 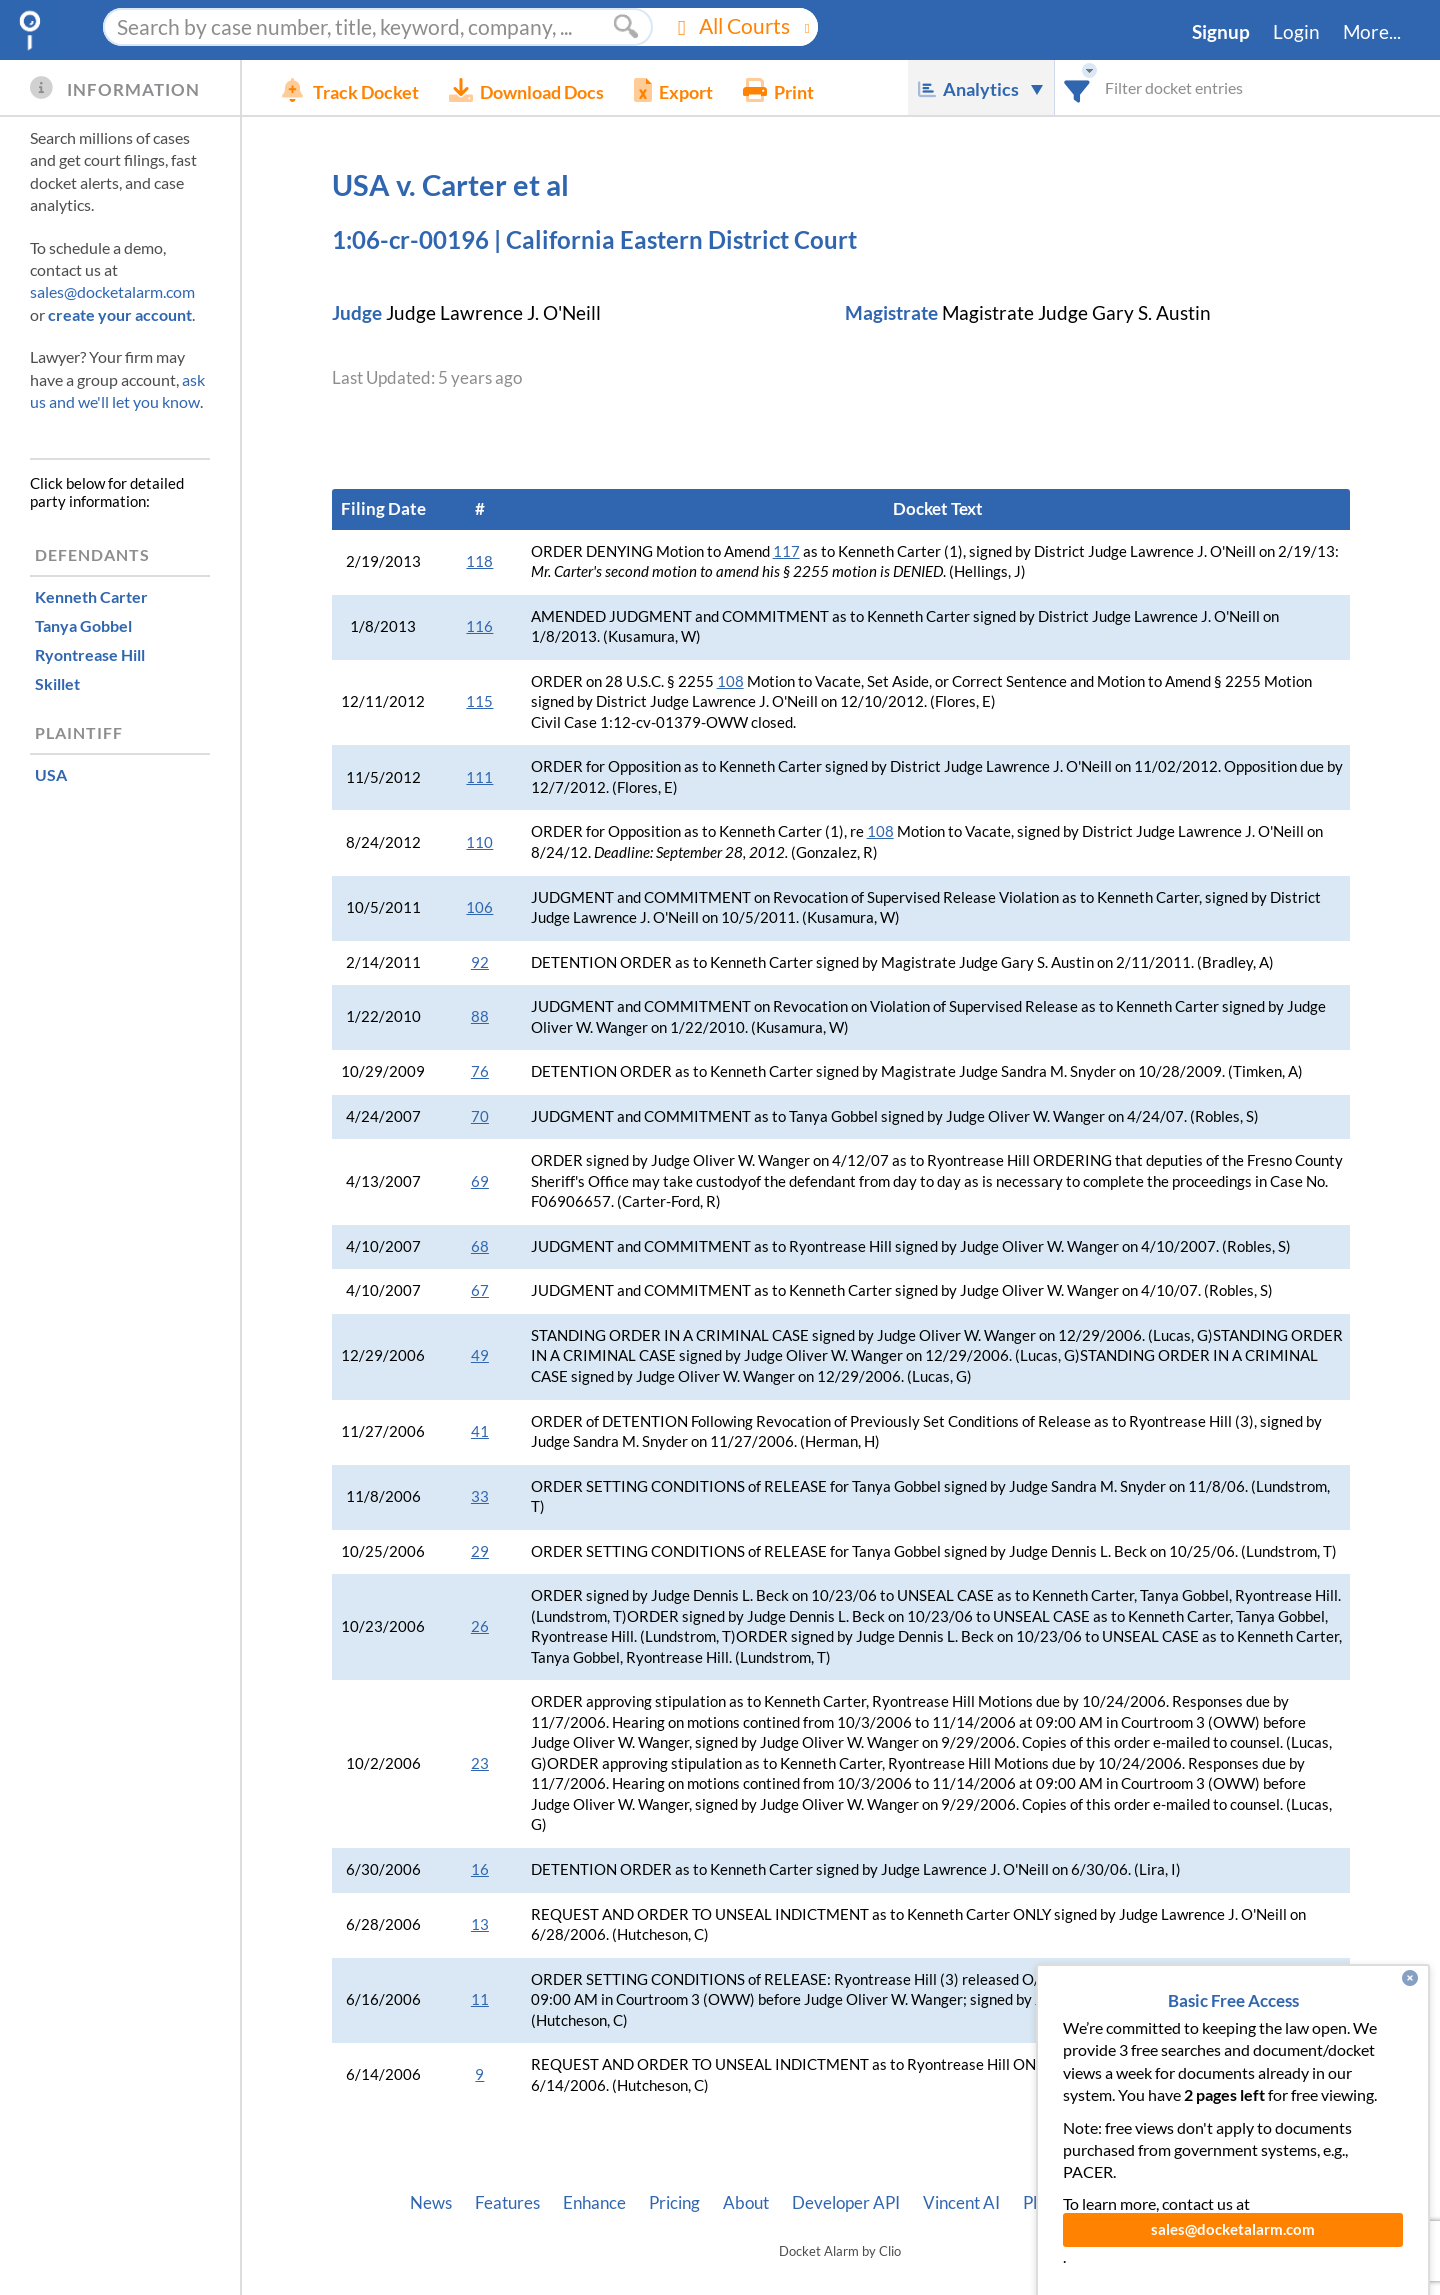 I want to click on 117, so click(x=786, y=551).